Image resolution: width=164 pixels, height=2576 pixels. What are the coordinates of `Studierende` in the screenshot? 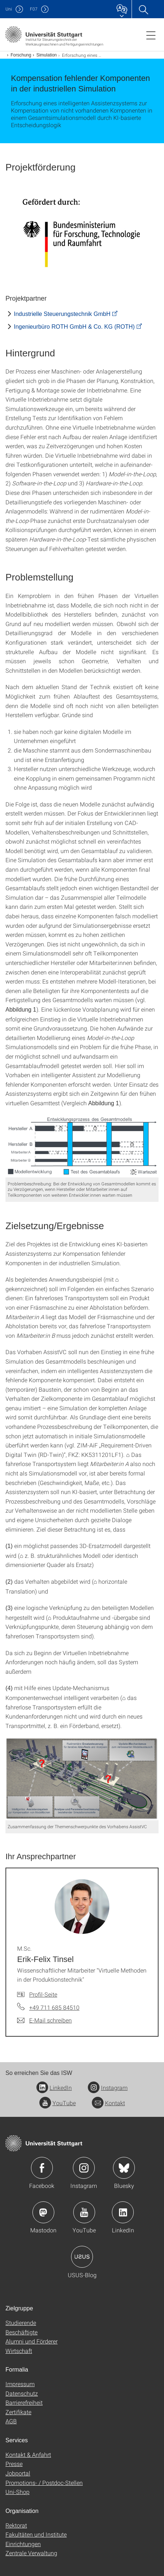 It's located at (20, 2322).